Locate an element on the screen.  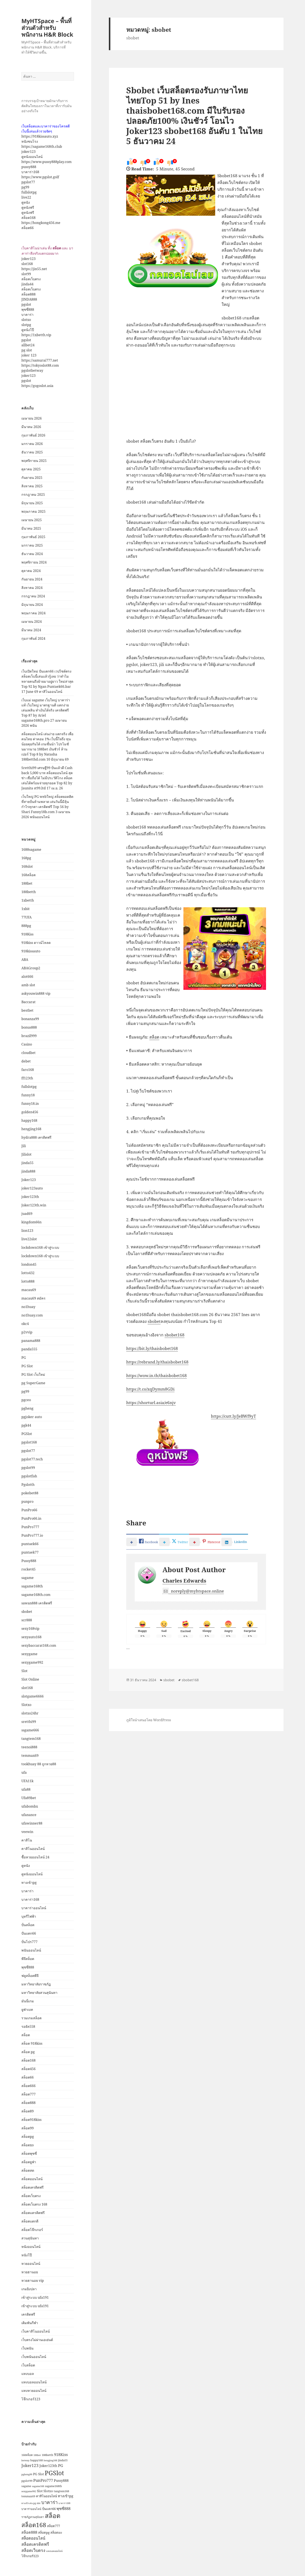
pgslot77.tech is located at coordinates (32, 1459).